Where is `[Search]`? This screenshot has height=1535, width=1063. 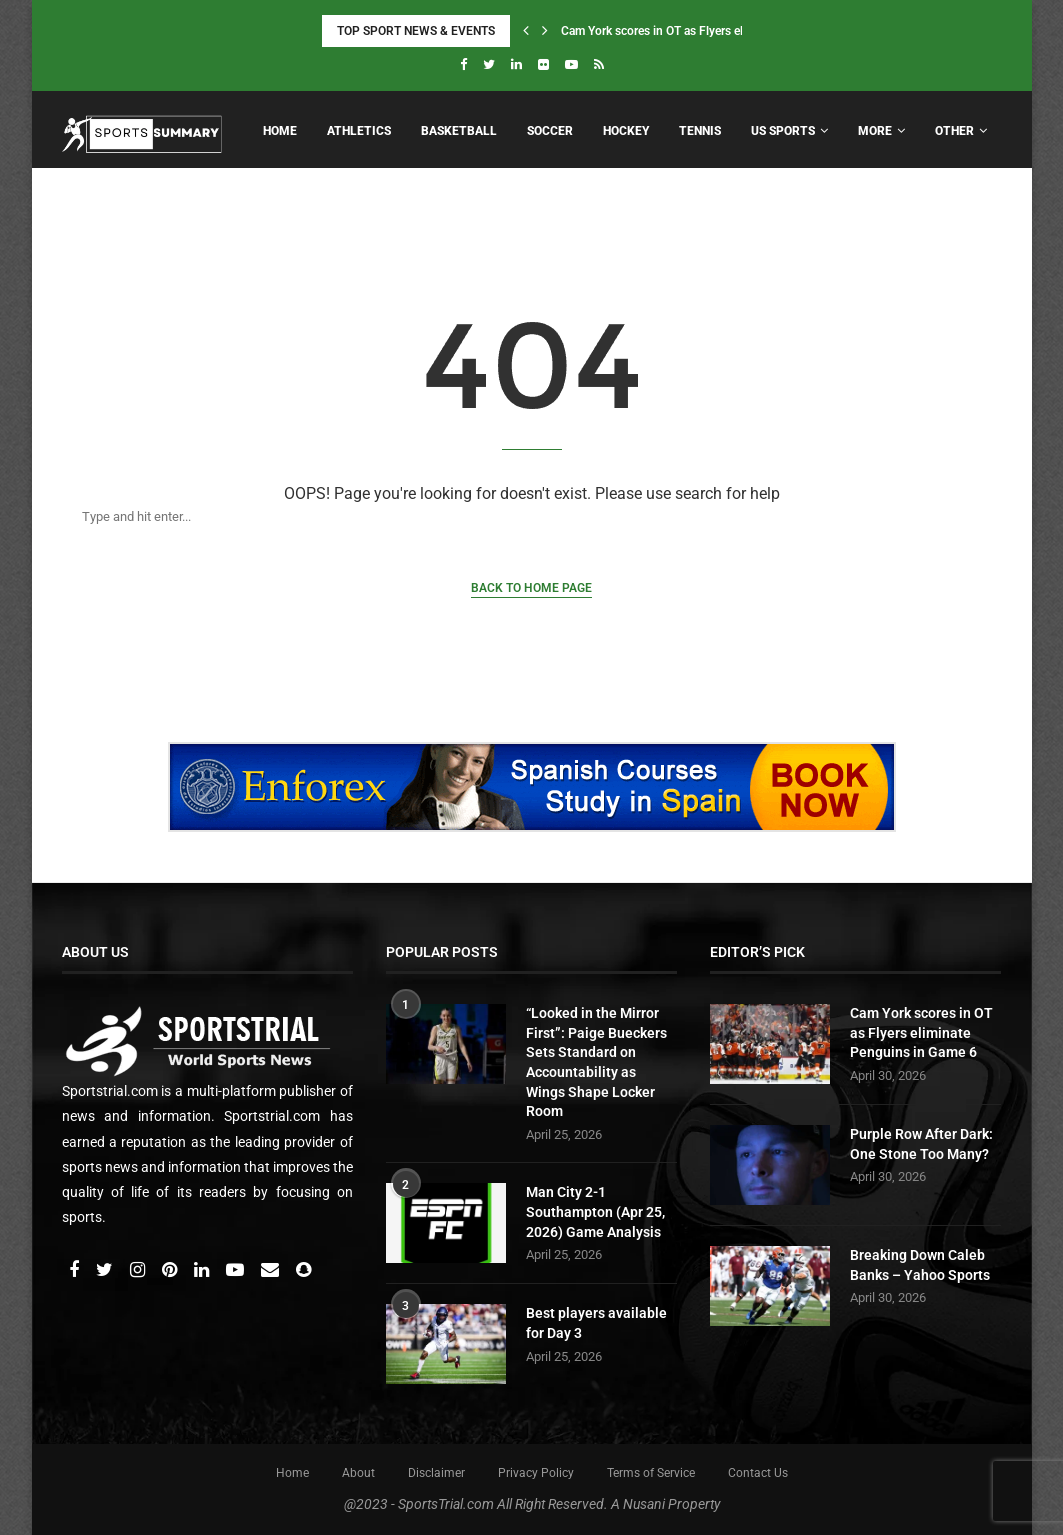
[Search] is located at coordinates (512, 516).